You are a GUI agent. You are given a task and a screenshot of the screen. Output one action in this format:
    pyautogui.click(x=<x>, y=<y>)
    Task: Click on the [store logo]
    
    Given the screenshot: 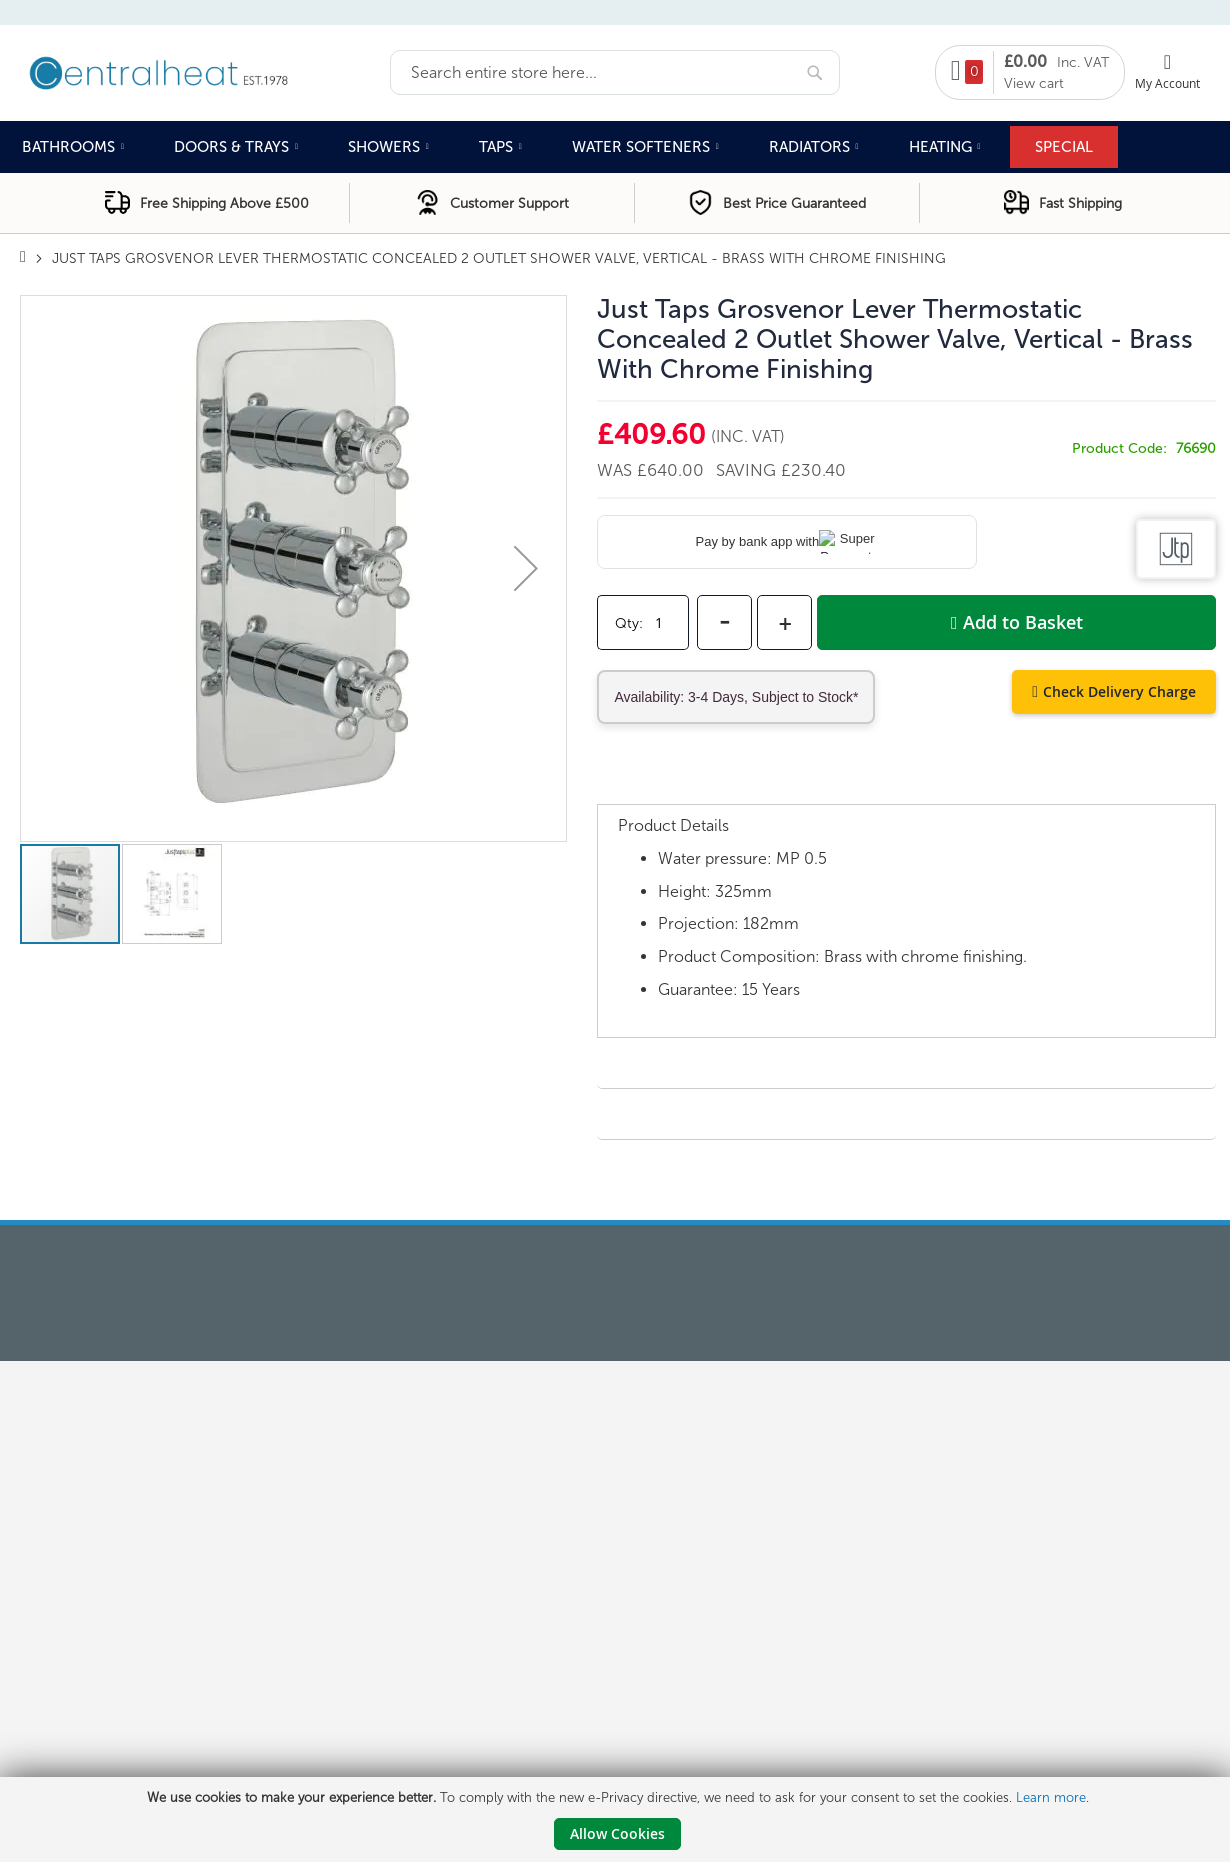 What is the action you would take?
    pyautogui.click(x=205, y=71)
    